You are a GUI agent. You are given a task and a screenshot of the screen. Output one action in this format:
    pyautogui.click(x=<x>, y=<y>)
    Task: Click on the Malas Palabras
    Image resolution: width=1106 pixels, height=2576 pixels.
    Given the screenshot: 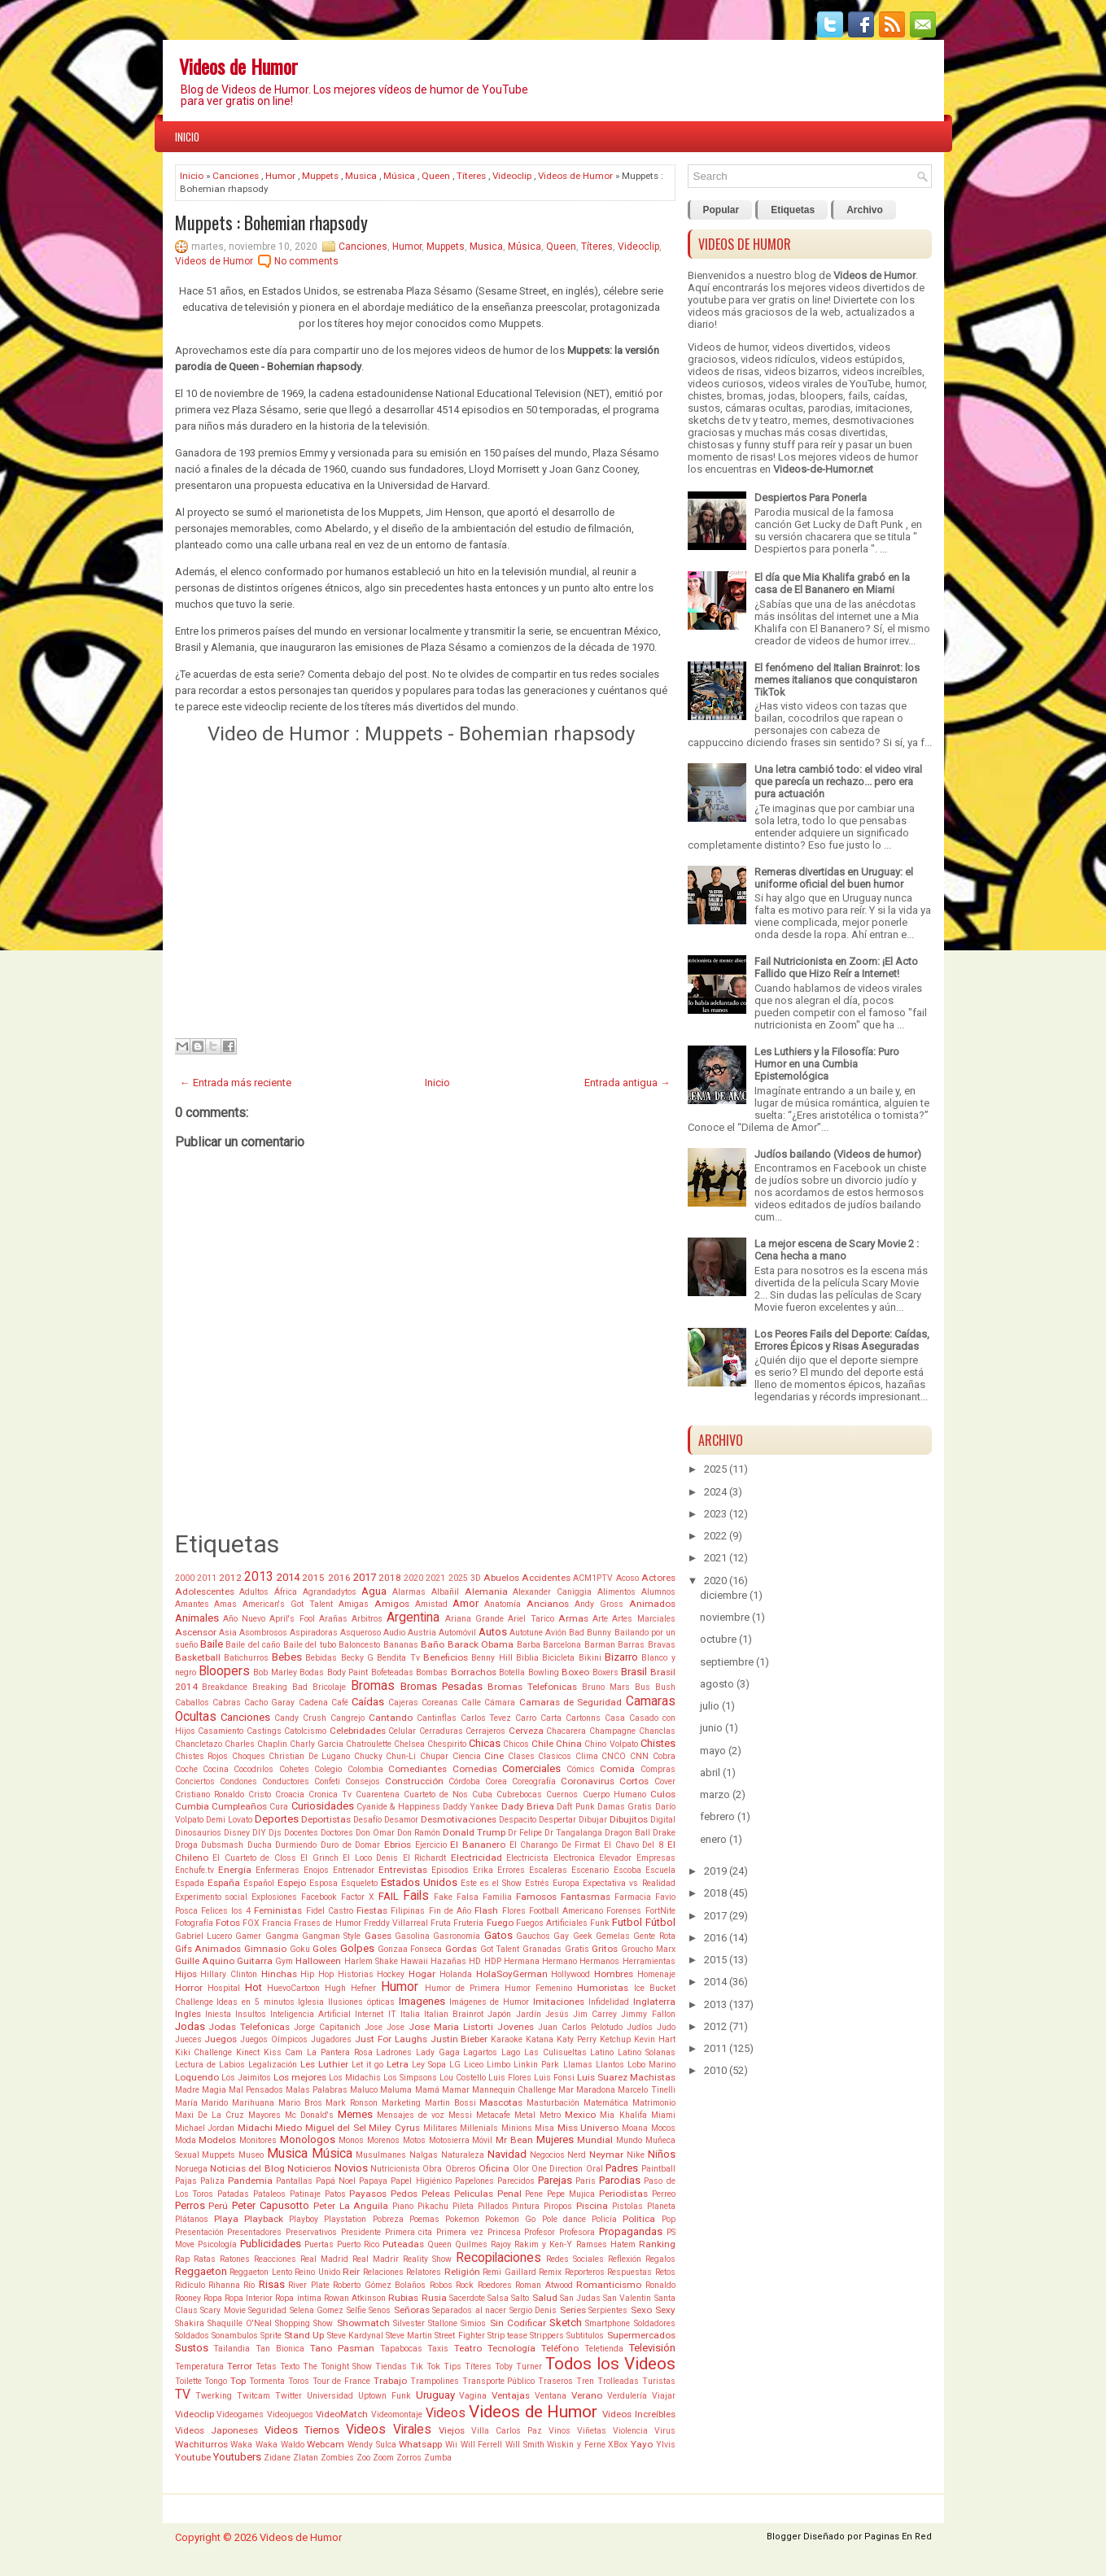 What is the action you would take?
    pyautogui.click(x=317, y=2090)
    